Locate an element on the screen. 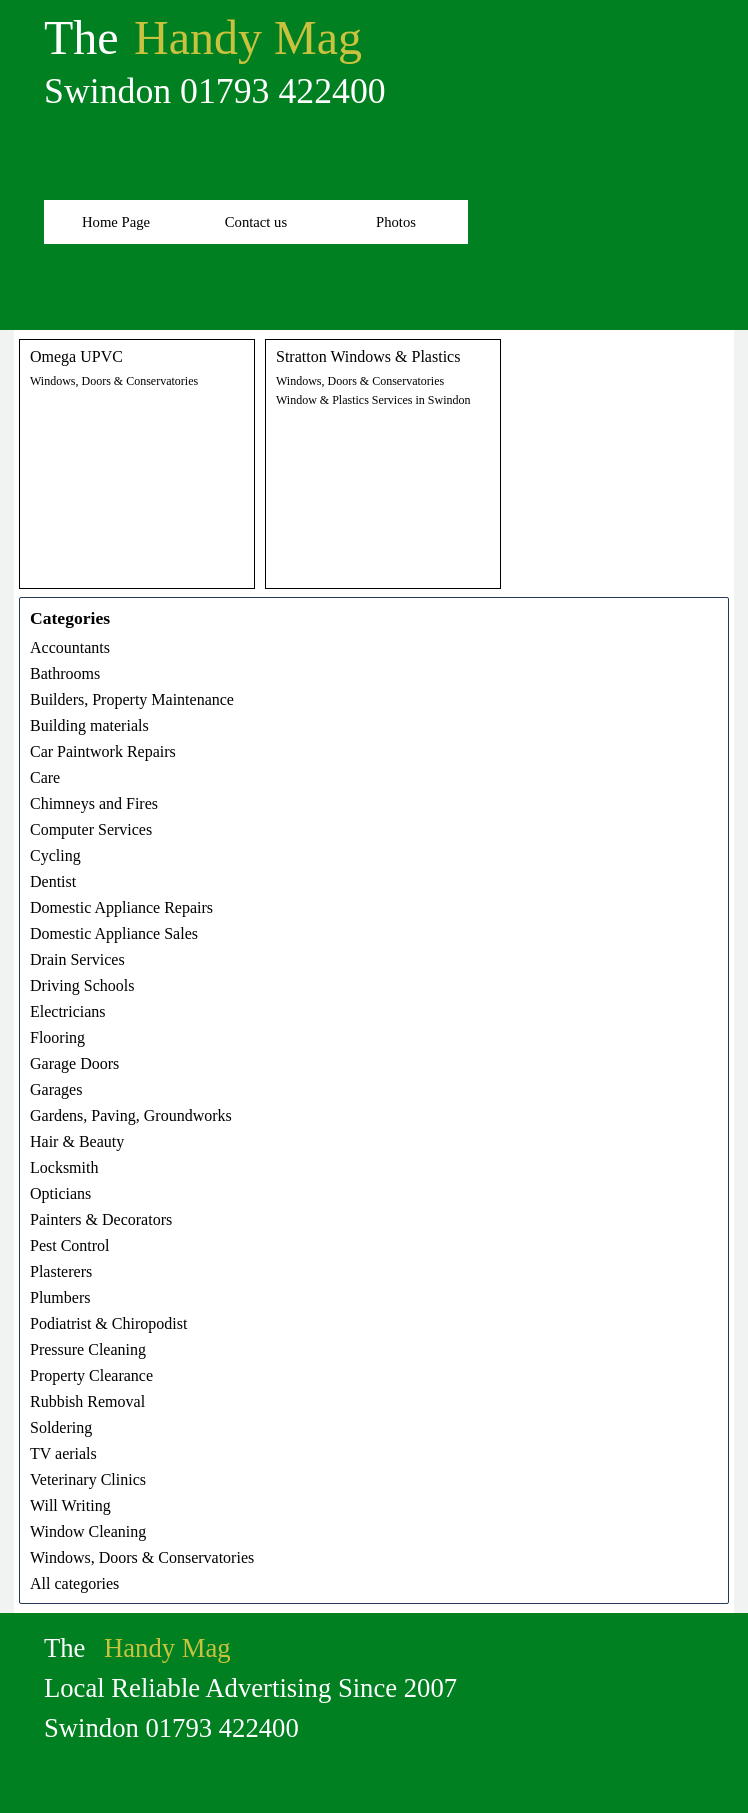 The width and height of the screenshot is (748, 1813). Dentist is located at coordinates (53, 881).